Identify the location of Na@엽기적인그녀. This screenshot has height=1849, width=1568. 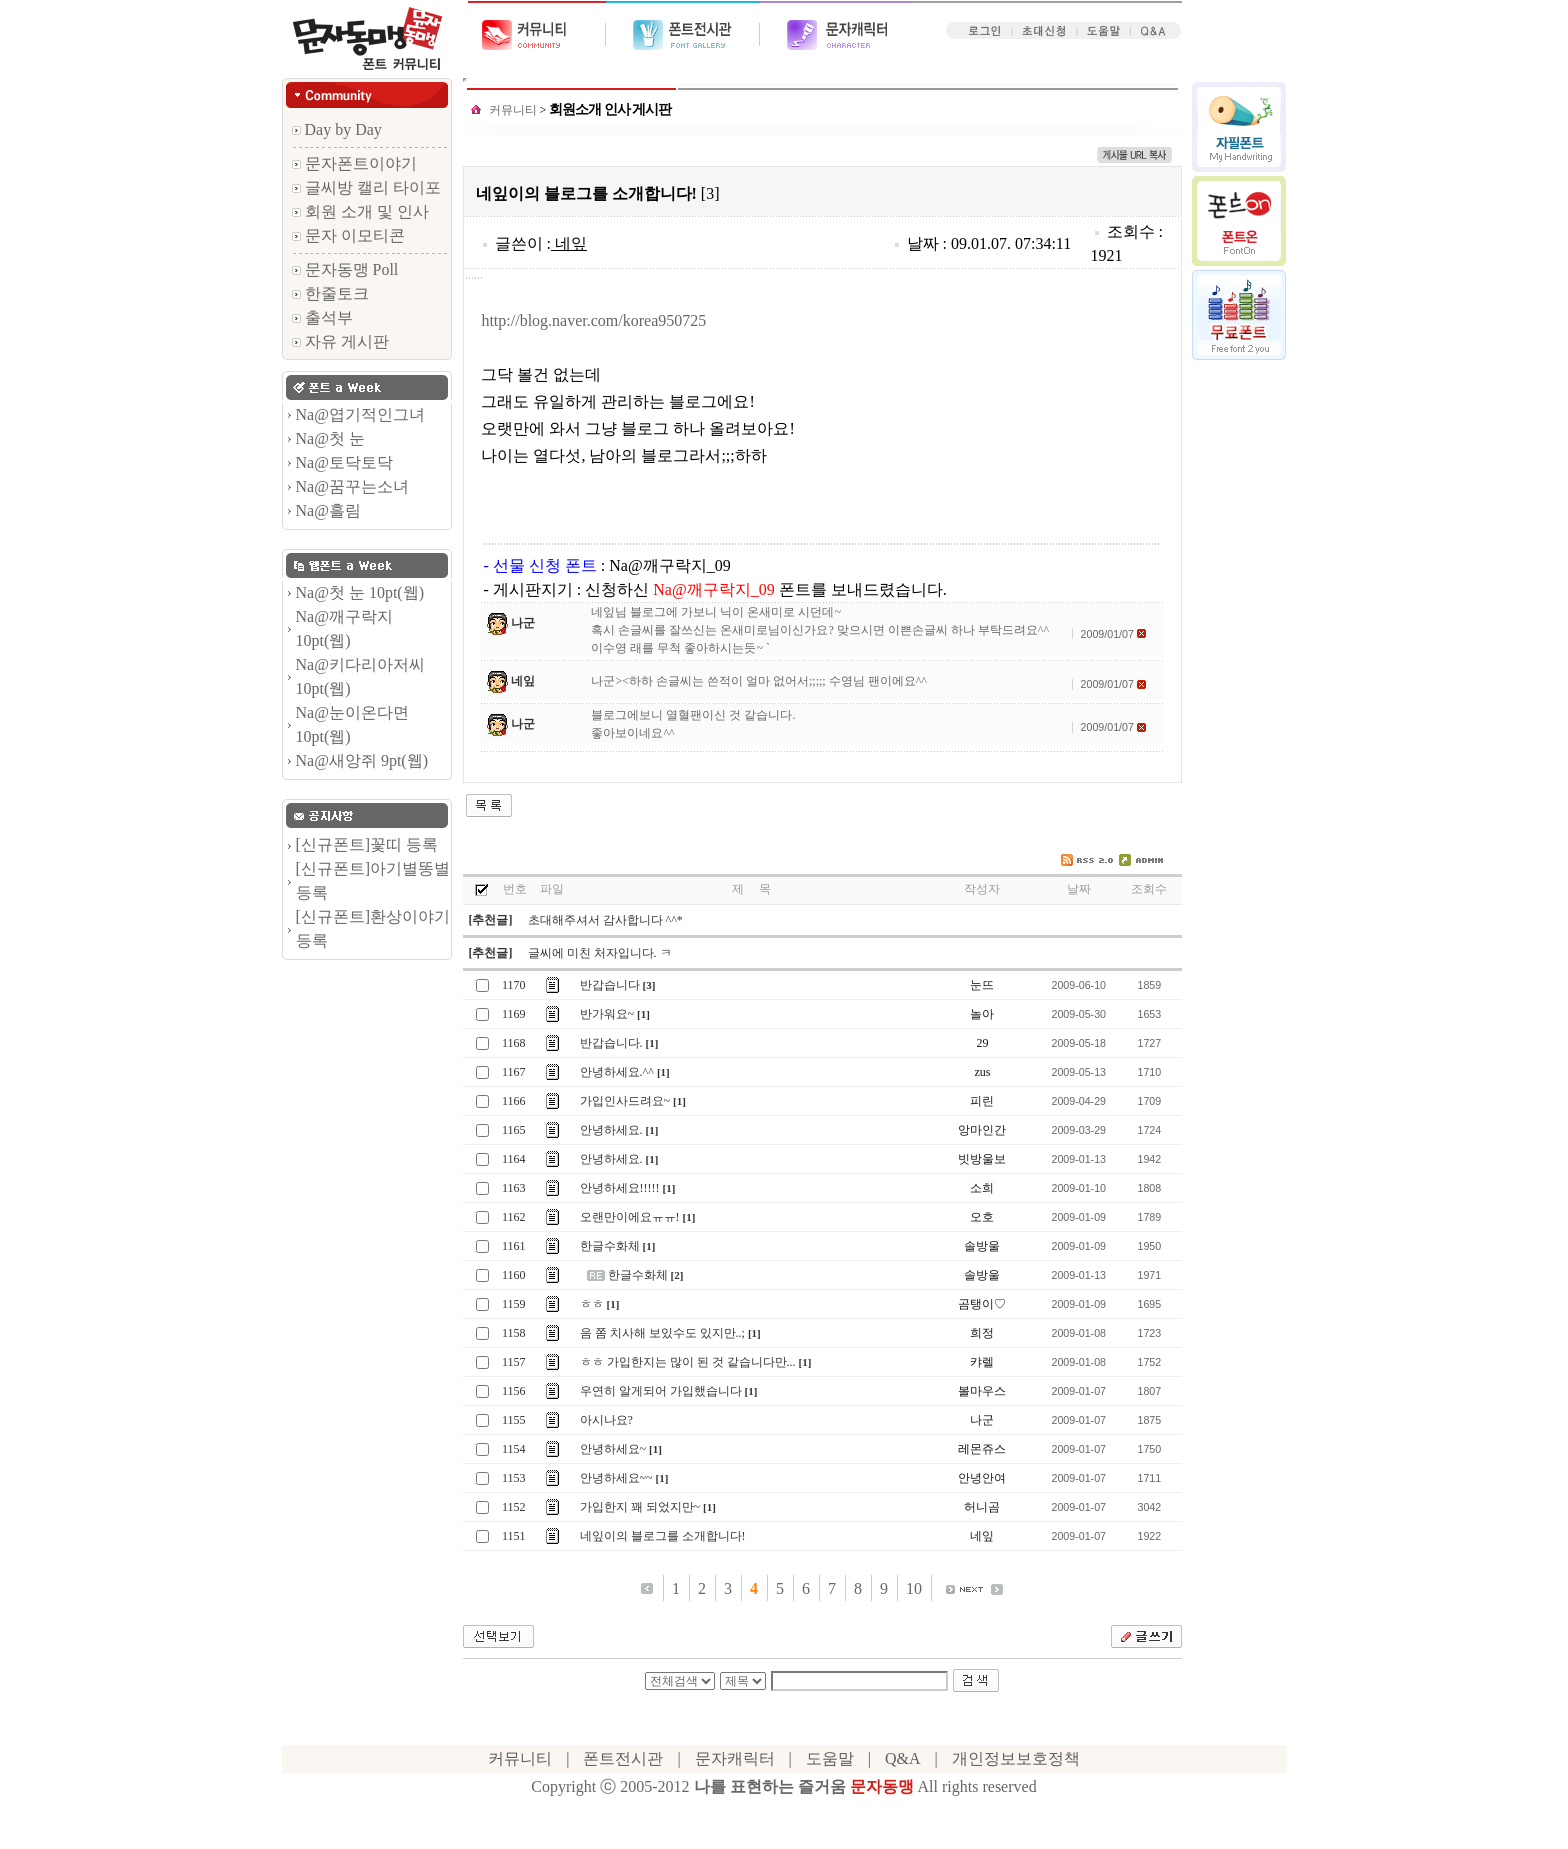
(360, 414).